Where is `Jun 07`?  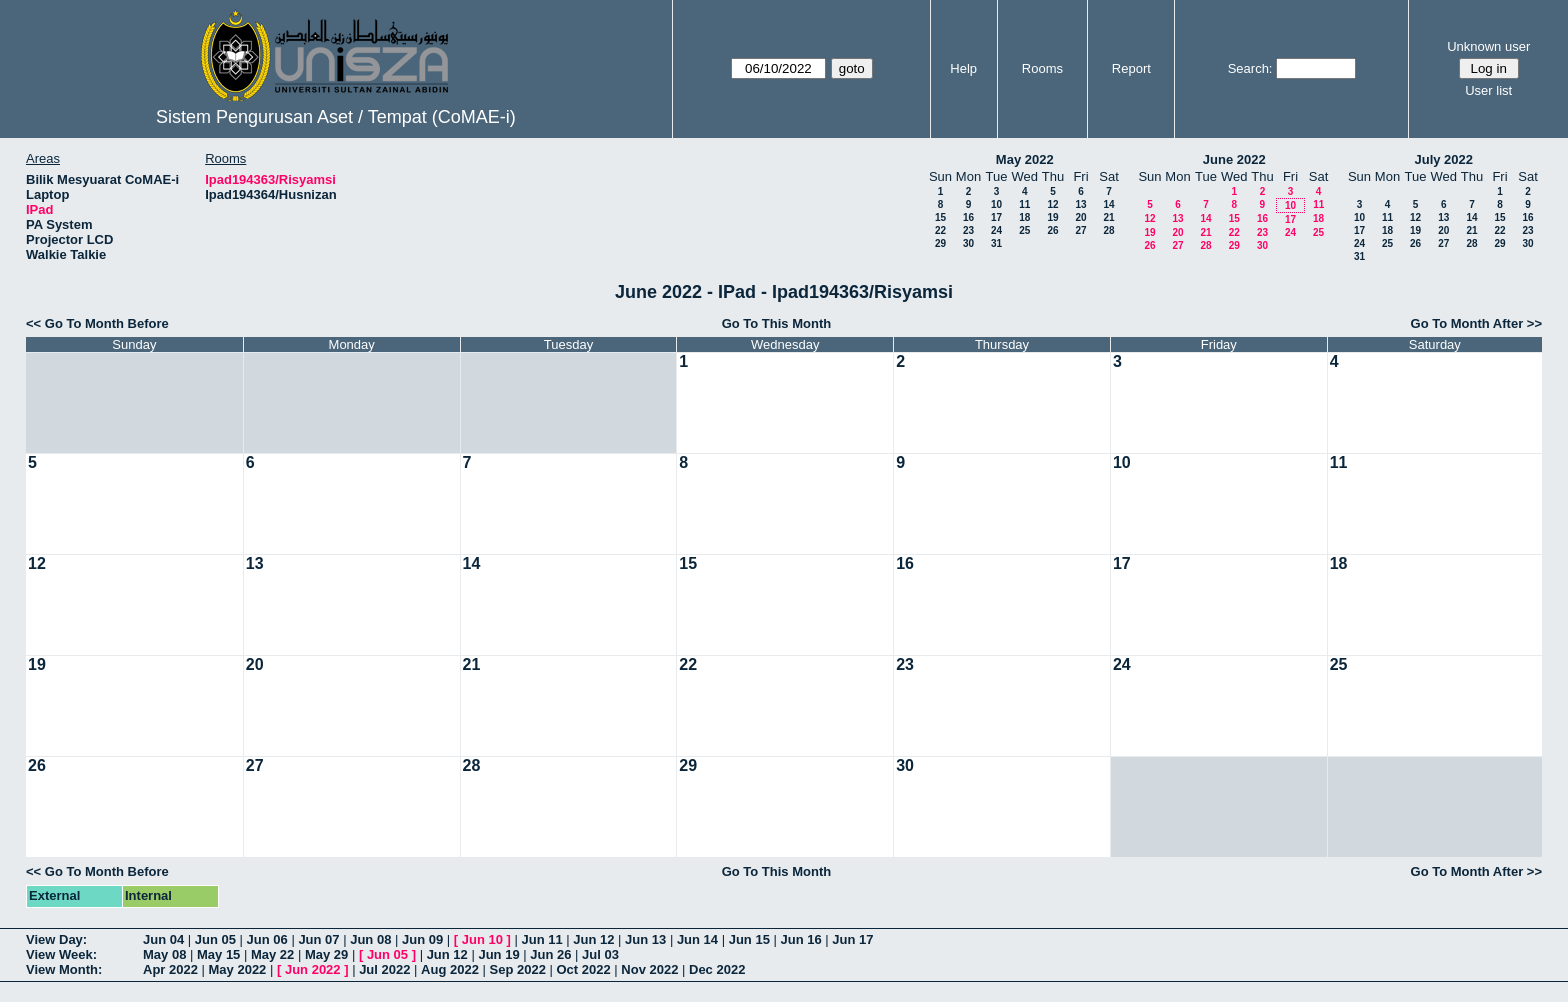 Jun 07 is located at coordinates (318, 939).